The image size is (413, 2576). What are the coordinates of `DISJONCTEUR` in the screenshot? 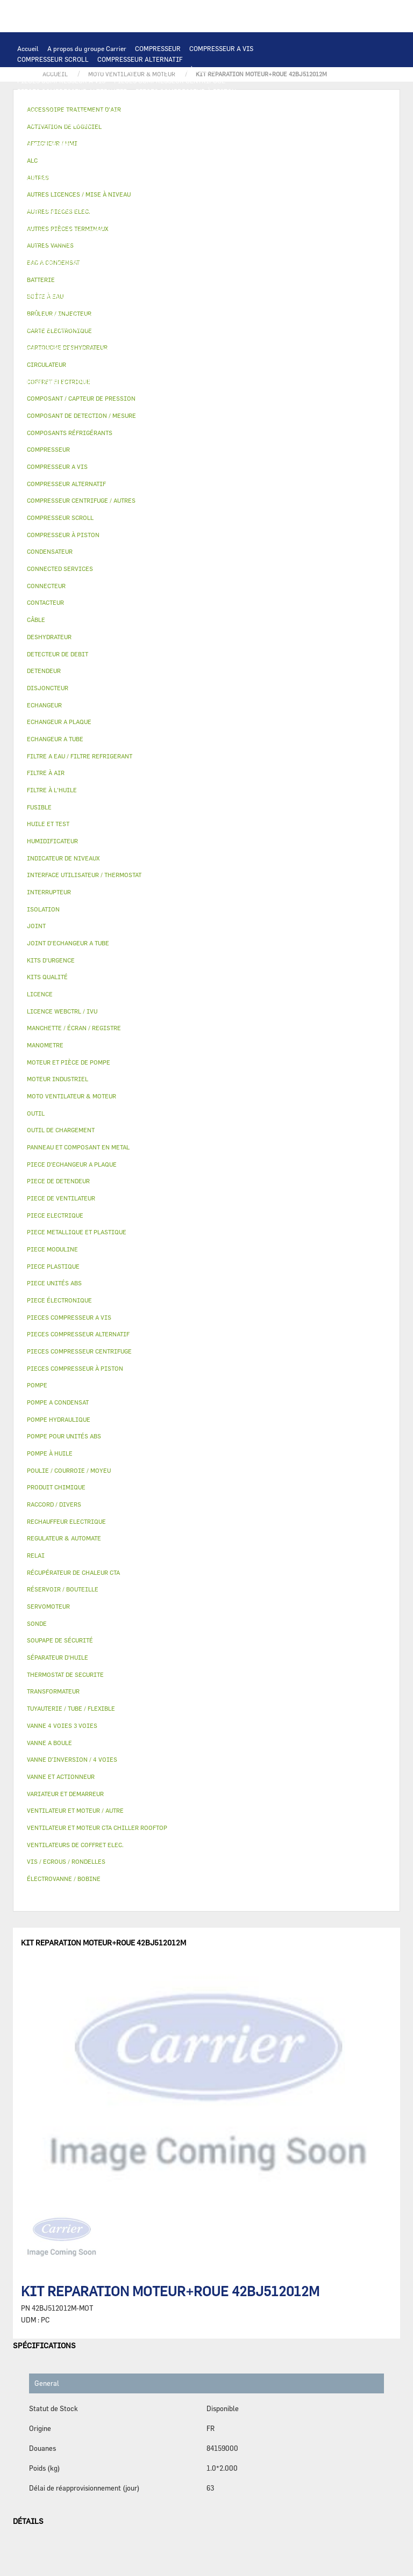 It's located at (183, 188).